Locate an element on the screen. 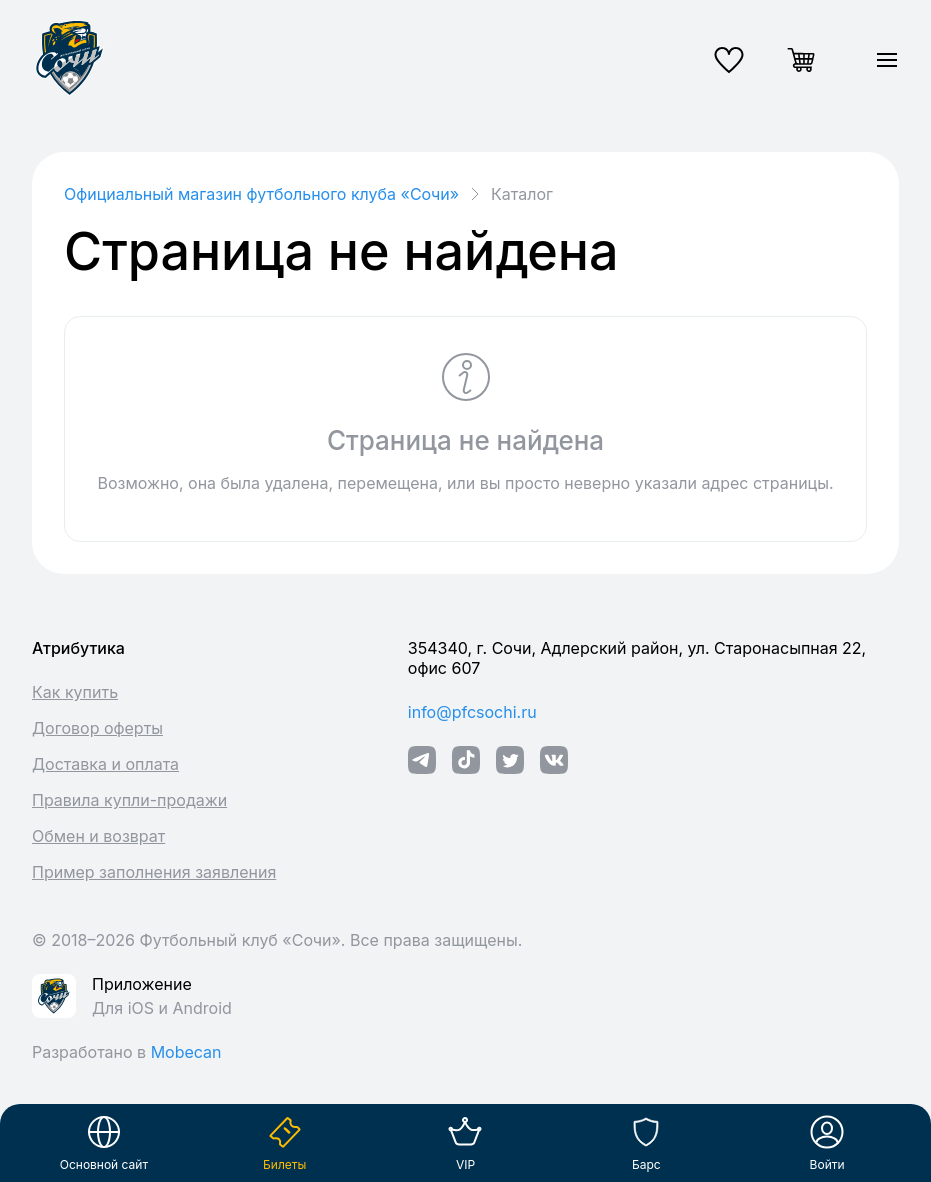 This screenshot has width=931, height=1182. Официальный магазин футбольного клуба «Cочи» is located at coordinates (261, 194).